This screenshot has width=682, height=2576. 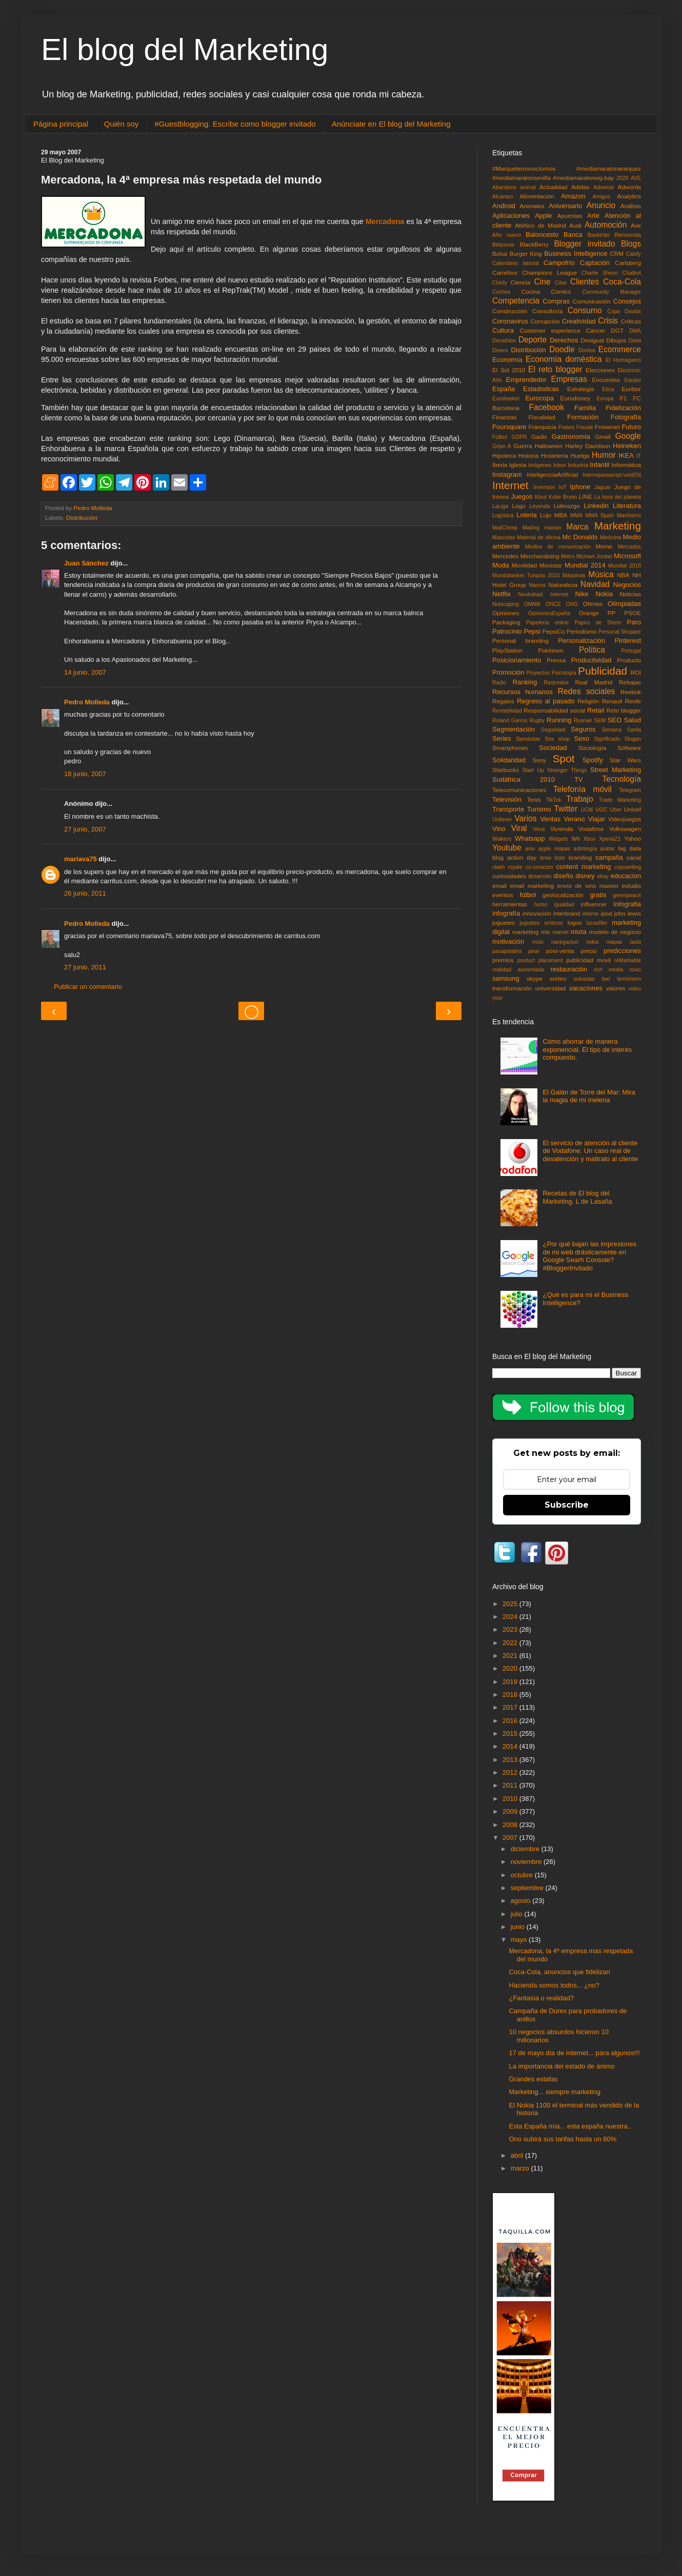 What do you see at coordinates (511, 1694) in the screenshot?
I see `2018` at bounding box center [511, 1694].